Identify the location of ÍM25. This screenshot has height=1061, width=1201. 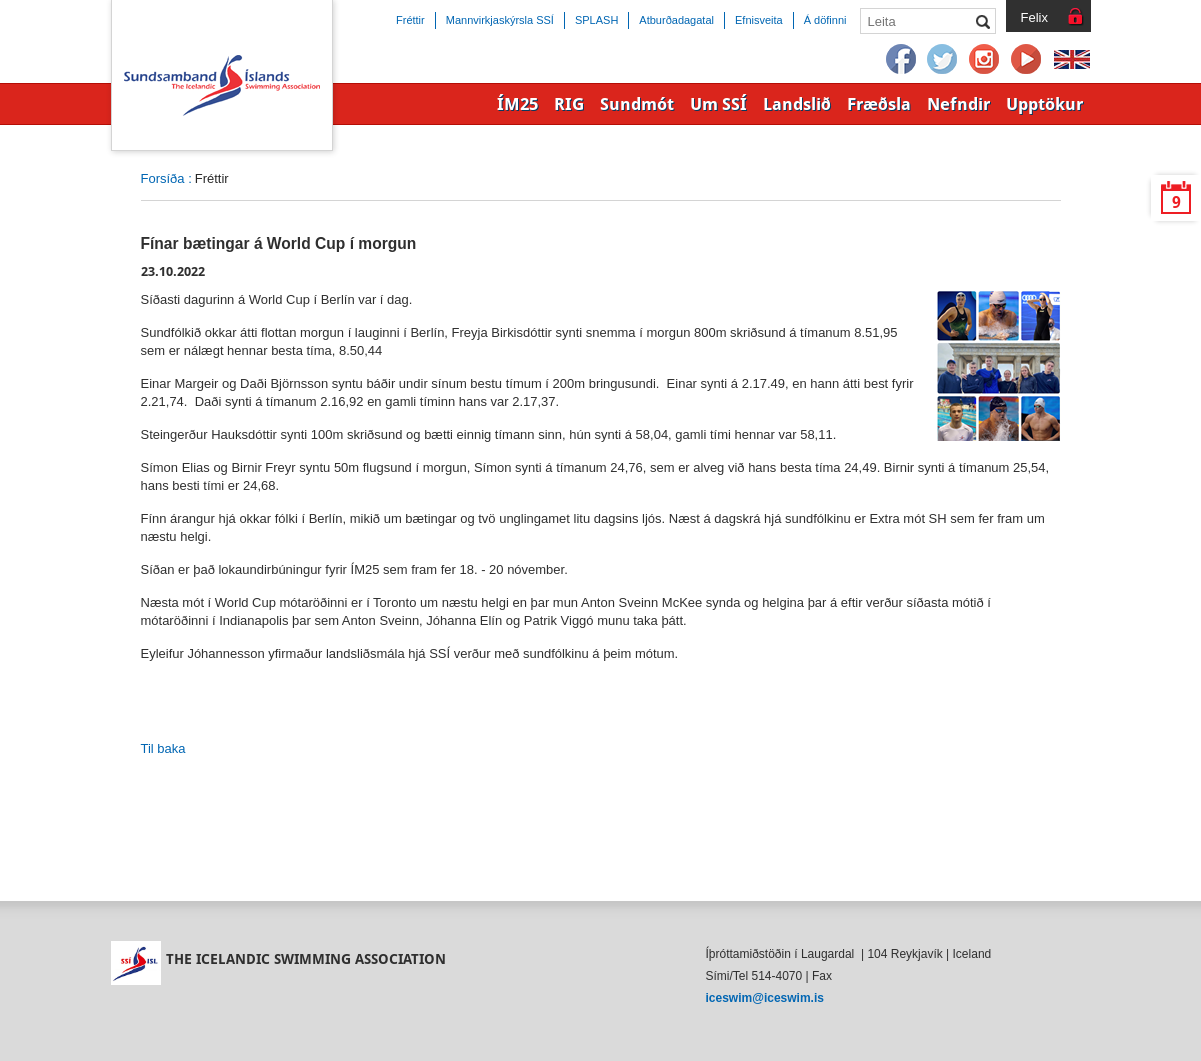
(517, 104).